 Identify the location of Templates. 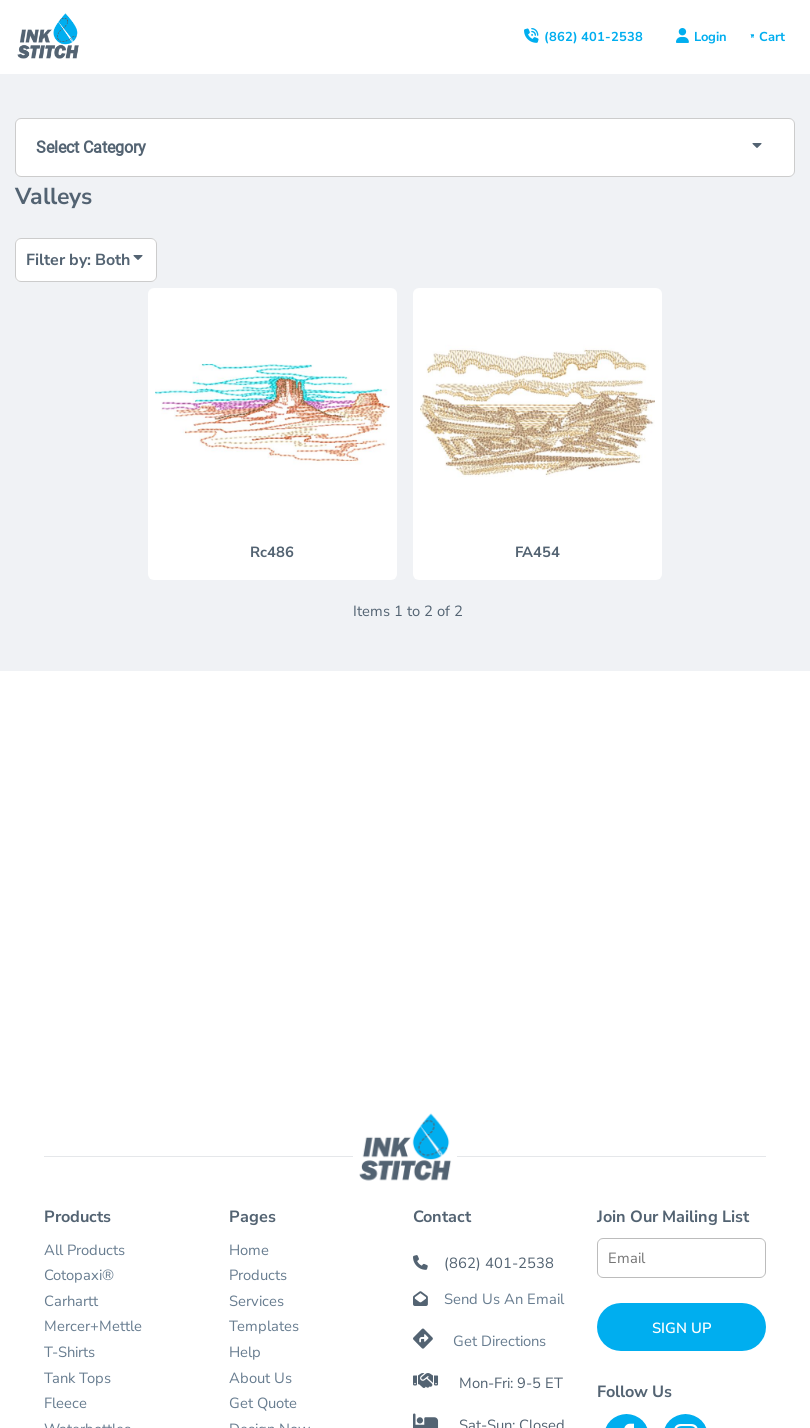
(264, 1326).